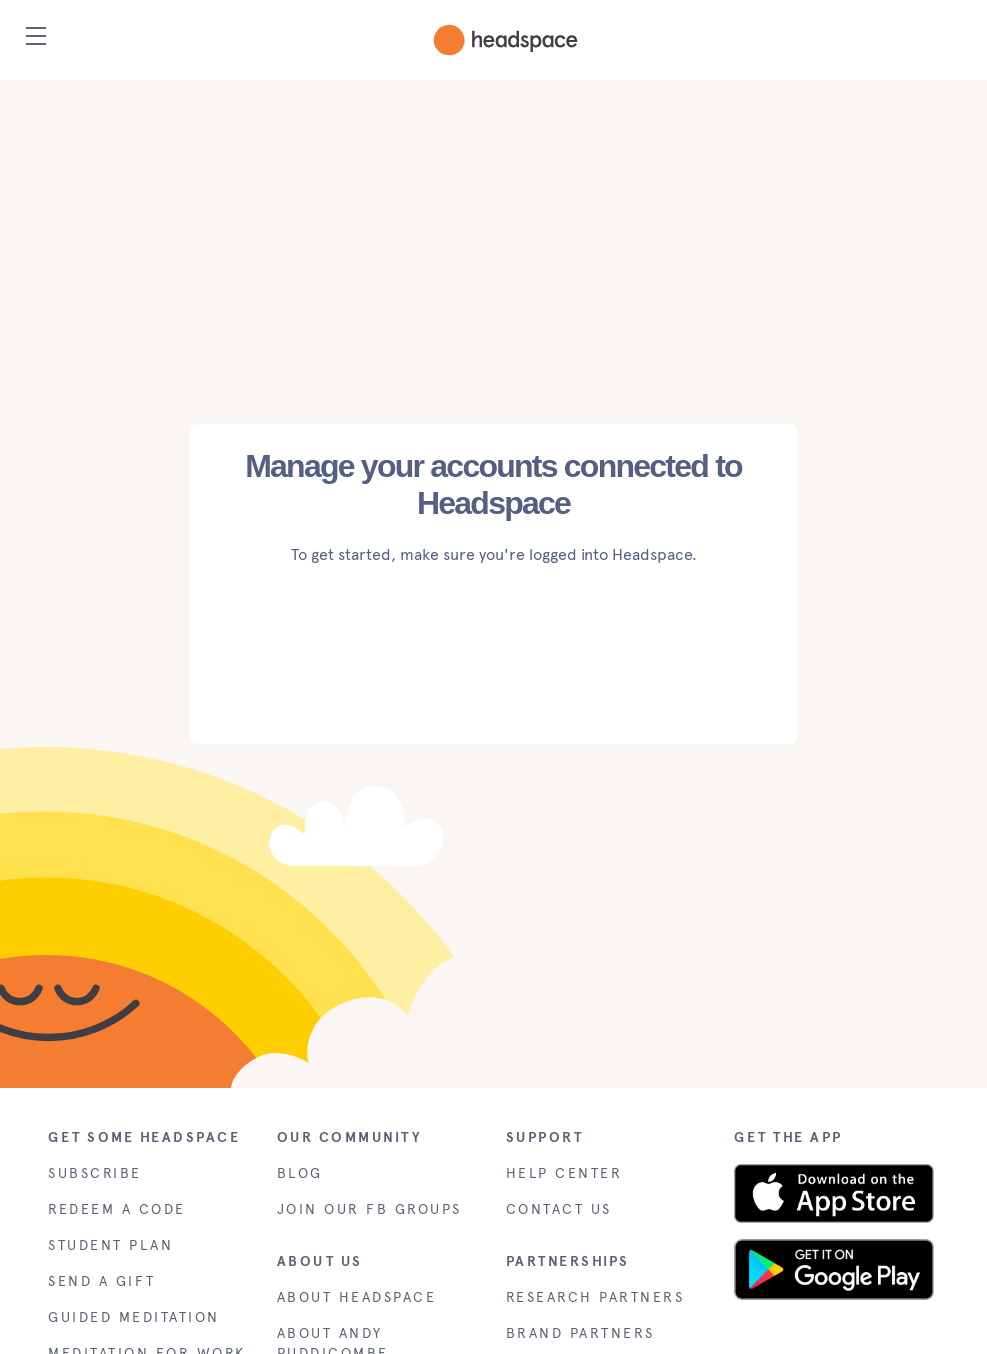  I want to click on STUDENT PLAN, so click(110, 1245).